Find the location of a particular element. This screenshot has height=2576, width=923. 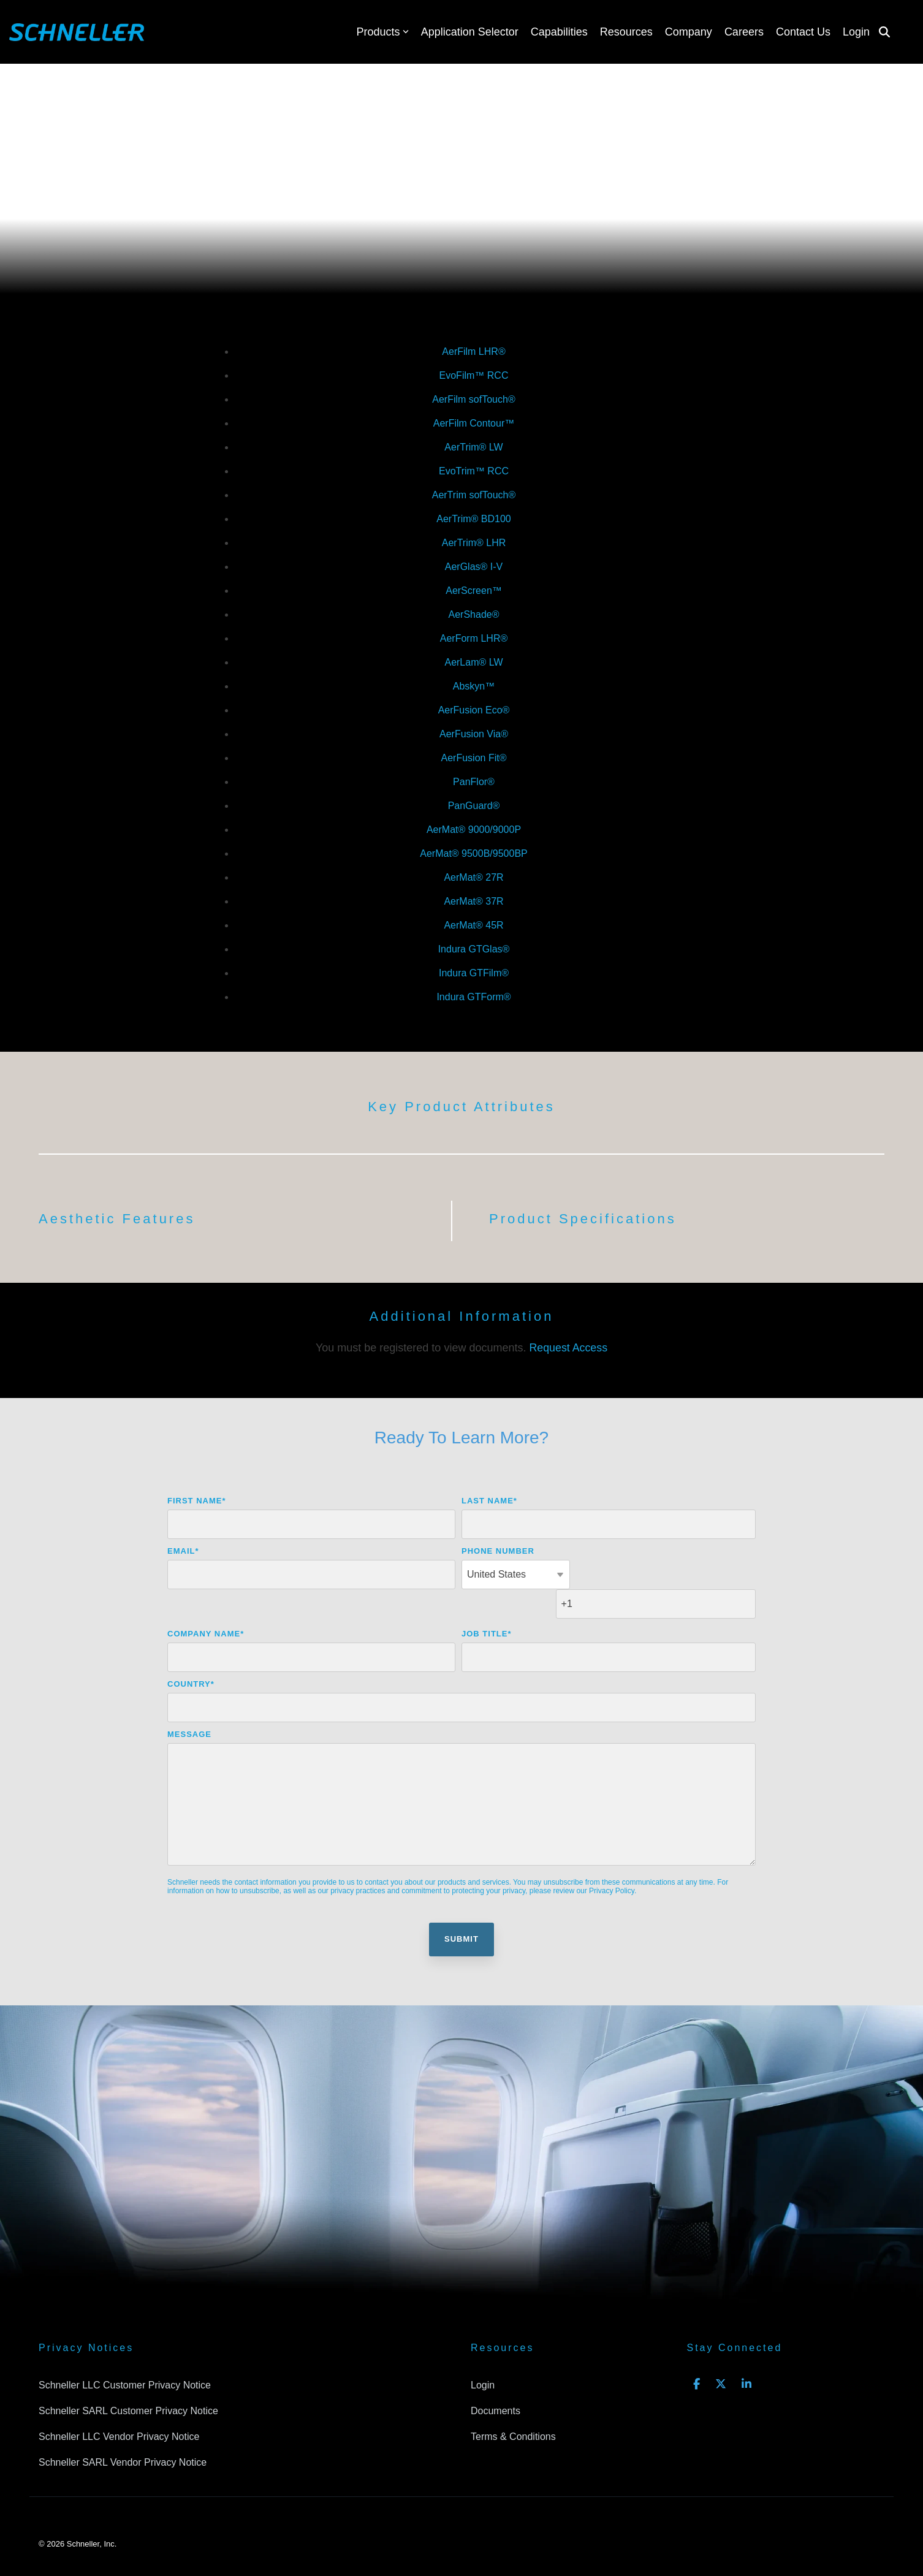

[Search] is located at coordinates (884, 32).